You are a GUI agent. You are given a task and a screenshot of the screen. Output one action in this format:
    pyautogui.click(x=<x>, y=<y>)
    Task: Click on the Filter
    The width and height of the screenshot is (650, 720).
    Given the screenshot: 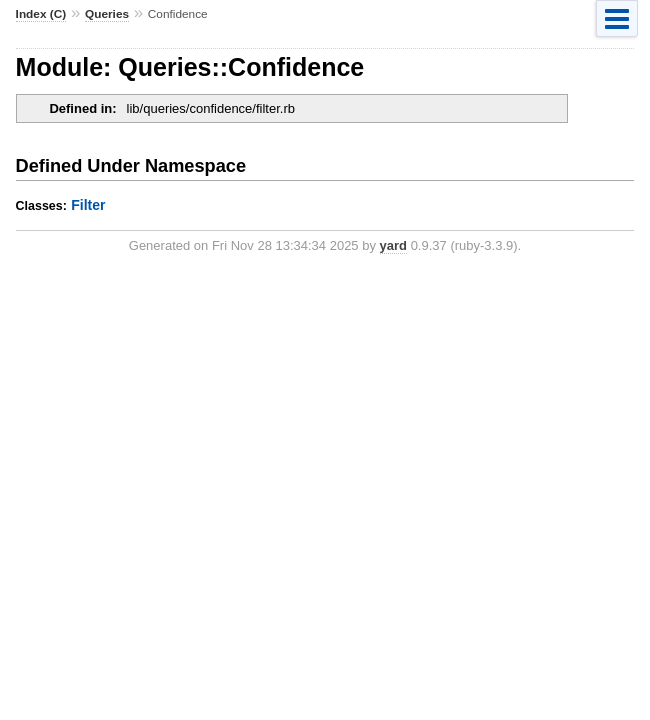 What is the action you would take?
    pyautogui.click(x=88, y=205)
    